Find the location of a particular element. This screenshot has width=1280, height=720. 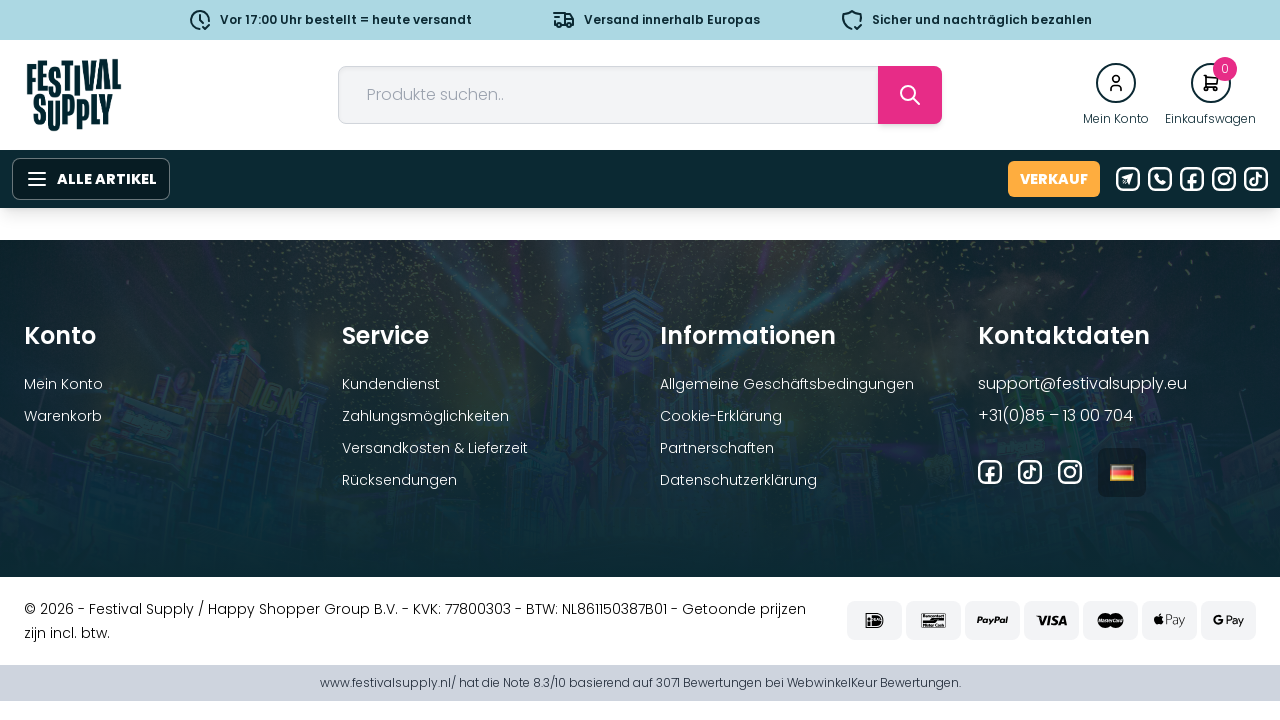

[Telefon] is located at coordinates (1160, 179).